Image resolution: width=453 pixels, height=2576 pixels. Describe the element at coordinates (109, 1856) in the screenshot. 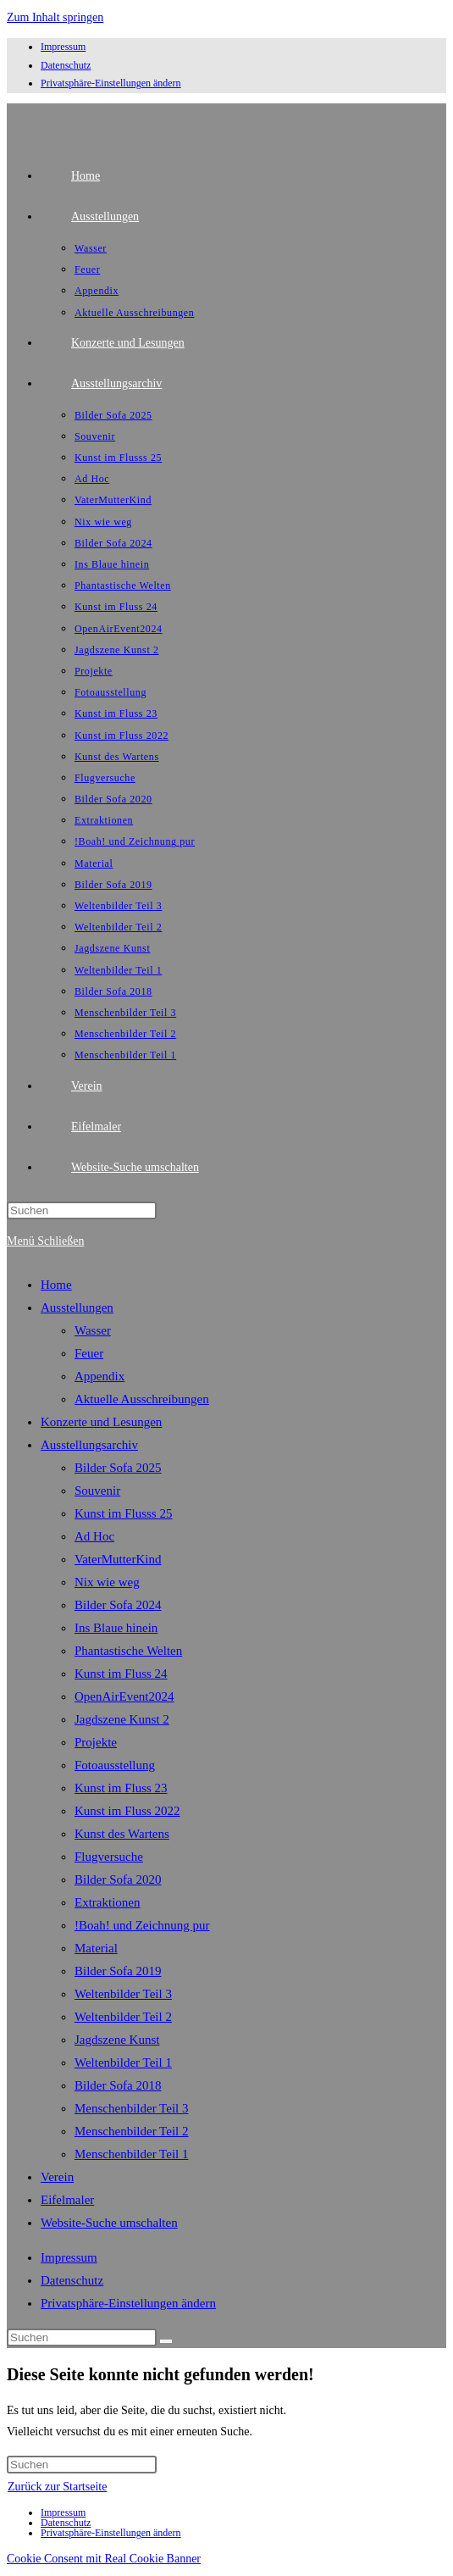

I see `Flugversuche` at that location.